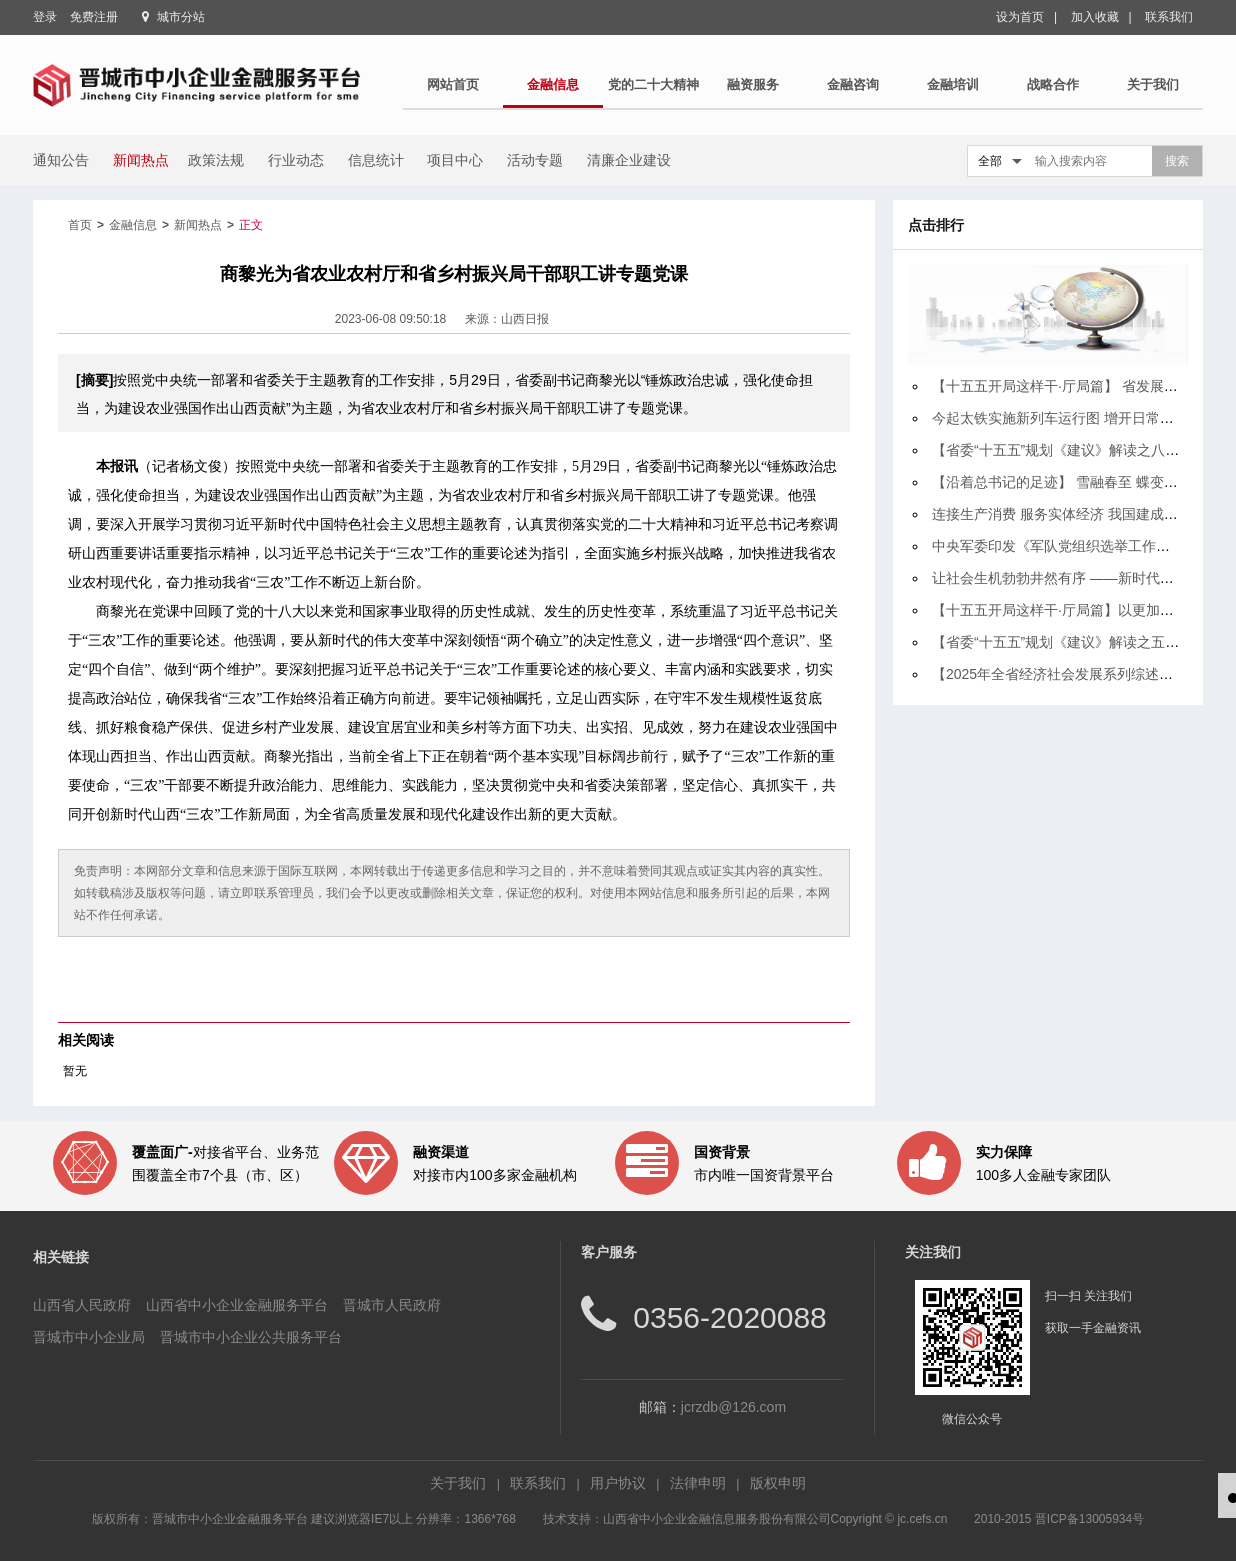 The image size is (1236, 1561). Describe the element at coordinates (618, 1483) in the screenshot. I see `用户协议` at that location.